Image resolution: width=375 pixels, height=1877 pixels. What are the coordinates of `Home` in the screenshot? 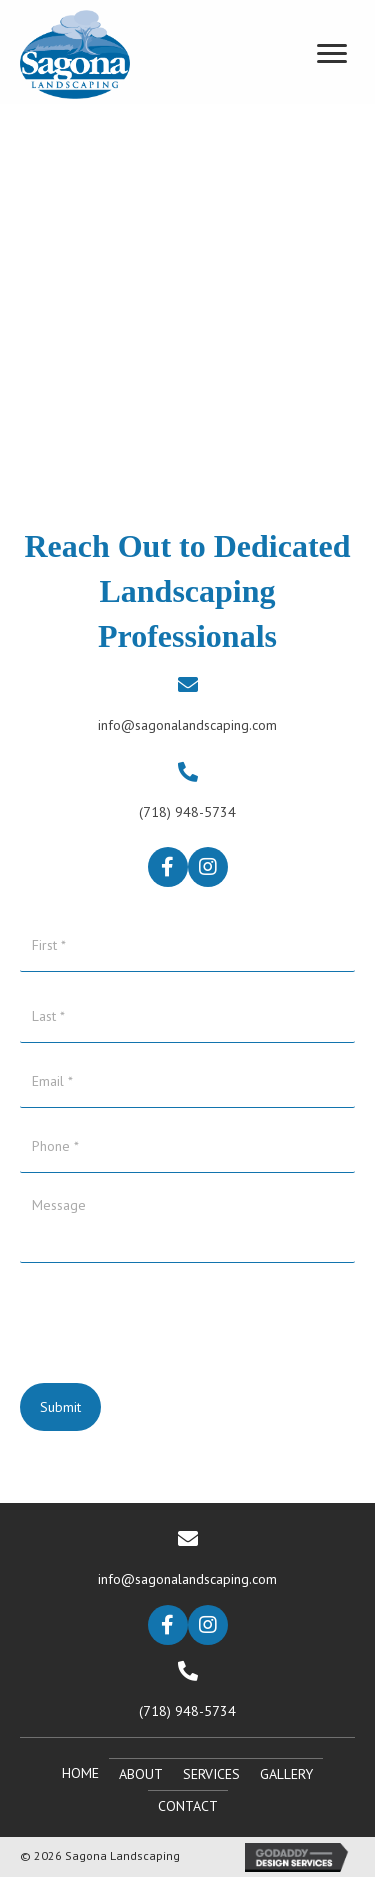 It's located at (80, 1773).